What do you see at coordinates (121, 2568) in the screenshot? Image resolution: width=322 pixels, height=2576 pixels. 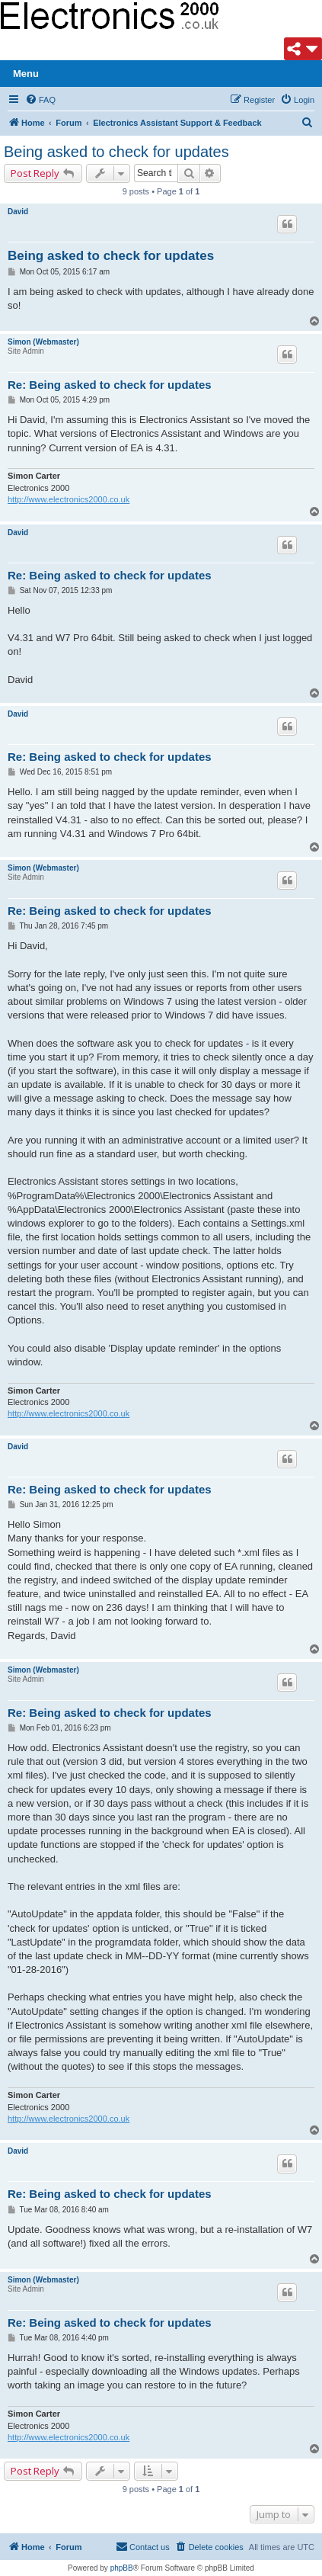 I see `phpBB` at bounding box center [121, 2568].